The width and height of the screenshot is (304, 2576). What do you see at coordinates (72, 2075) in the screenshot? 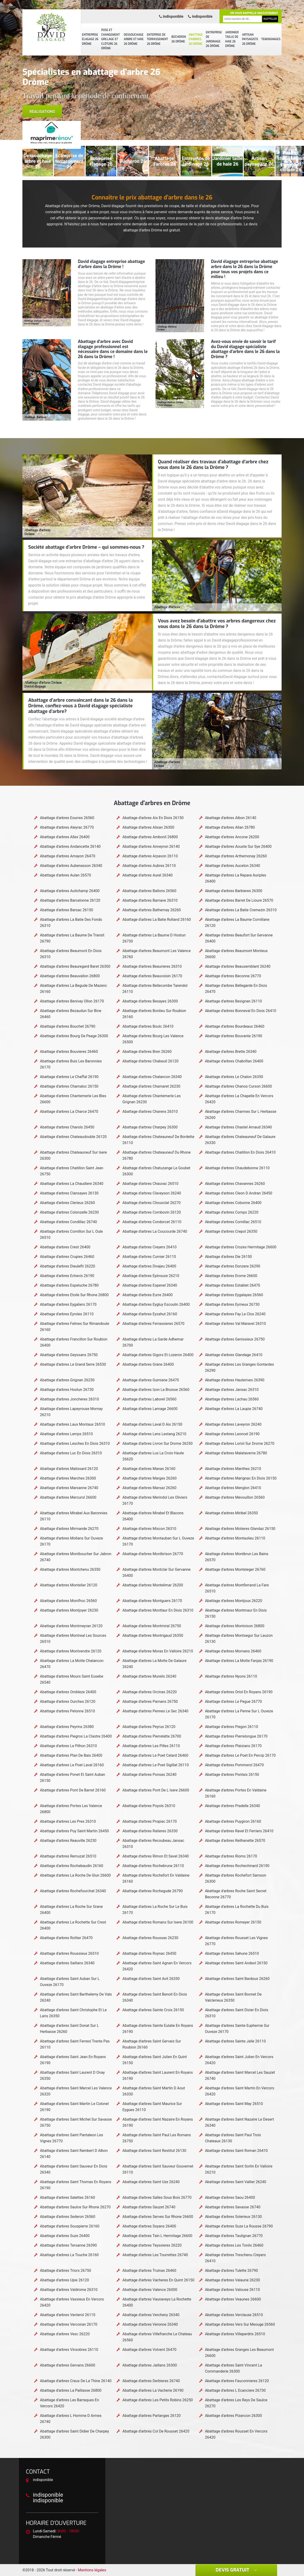
I see `Abattage d'arbres Saint Laurent D Onay 26350` at bounding box center [72, 2075].